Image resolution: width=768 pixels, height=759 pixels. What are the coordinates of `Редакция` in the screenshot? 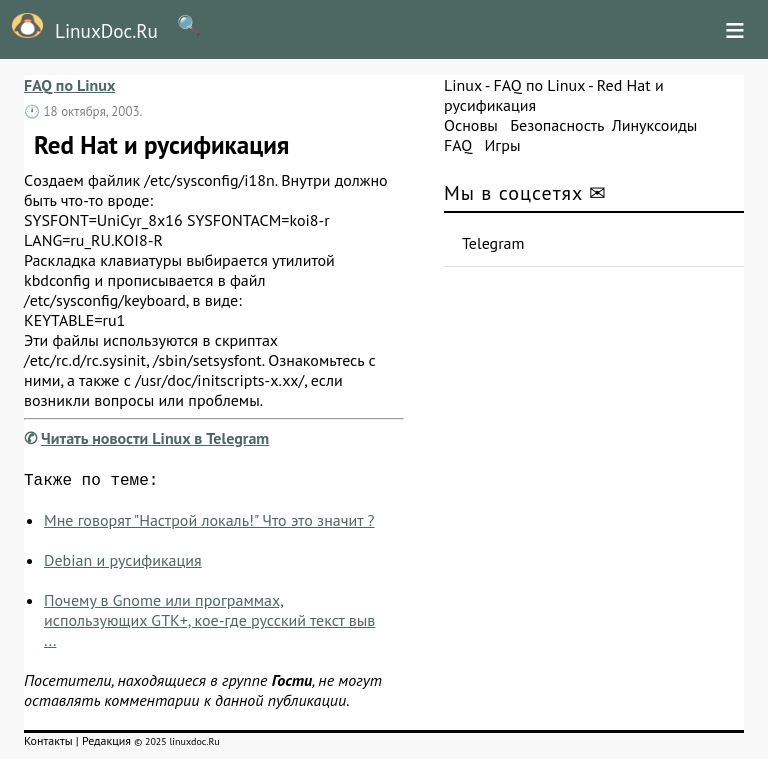 It's located at (106, 744).